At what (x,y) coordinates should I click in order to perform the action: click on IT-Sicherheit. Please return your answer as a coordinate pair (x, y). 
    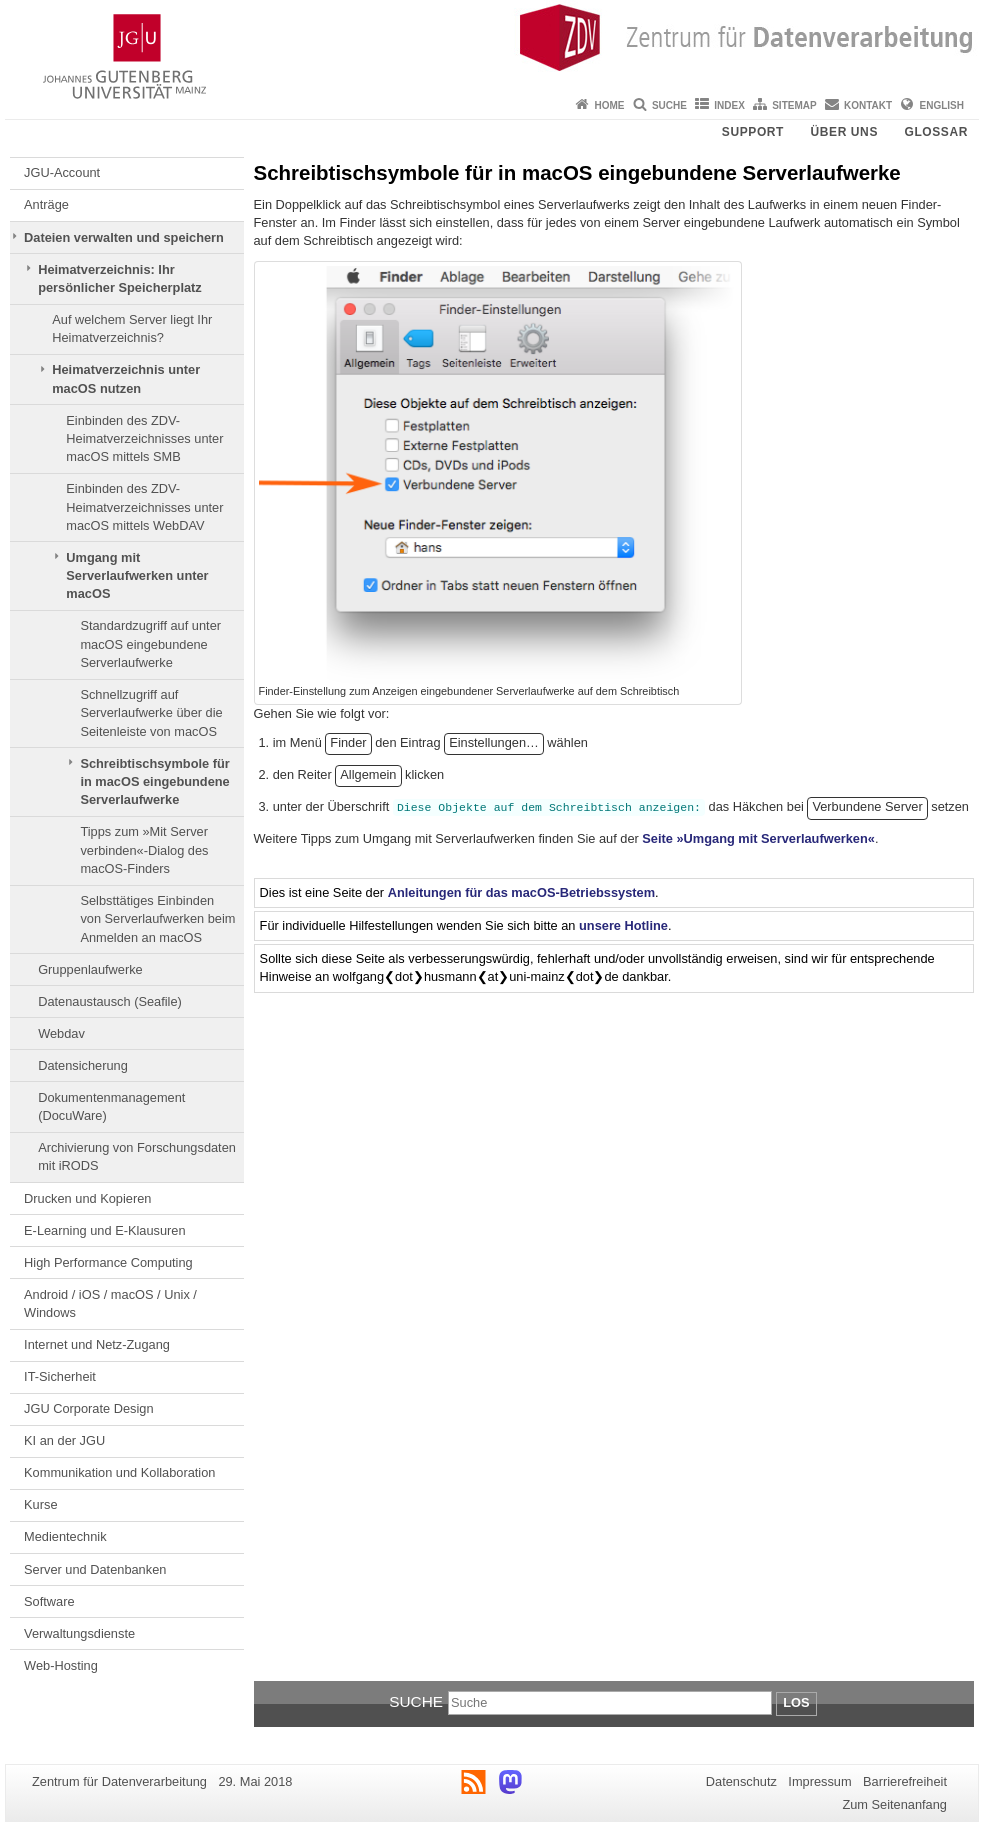
    Looking at the image, I should click on (60, 1376).